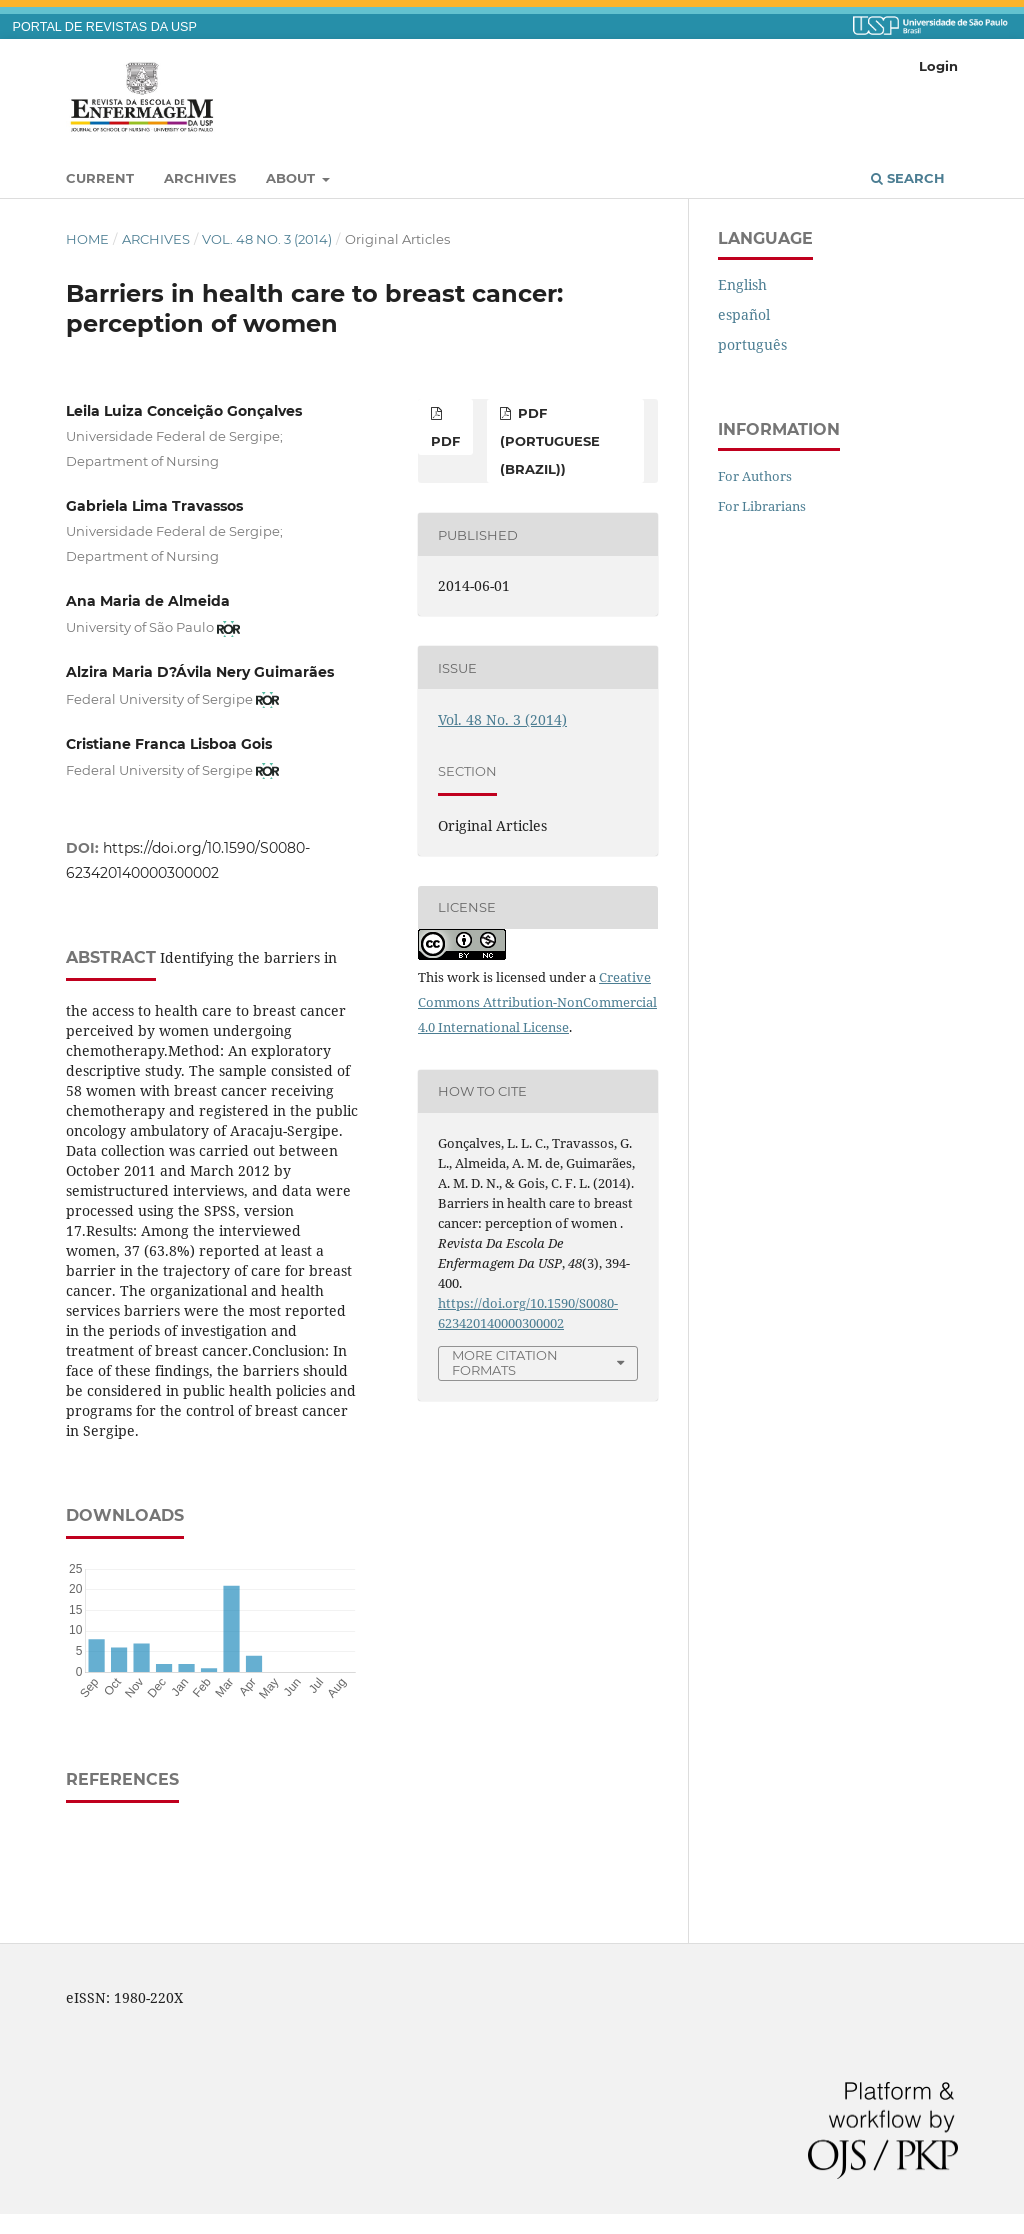  Describe the element at coordinates (505, 1362) in the screenshot. I see `More Citation Formats` at that location.